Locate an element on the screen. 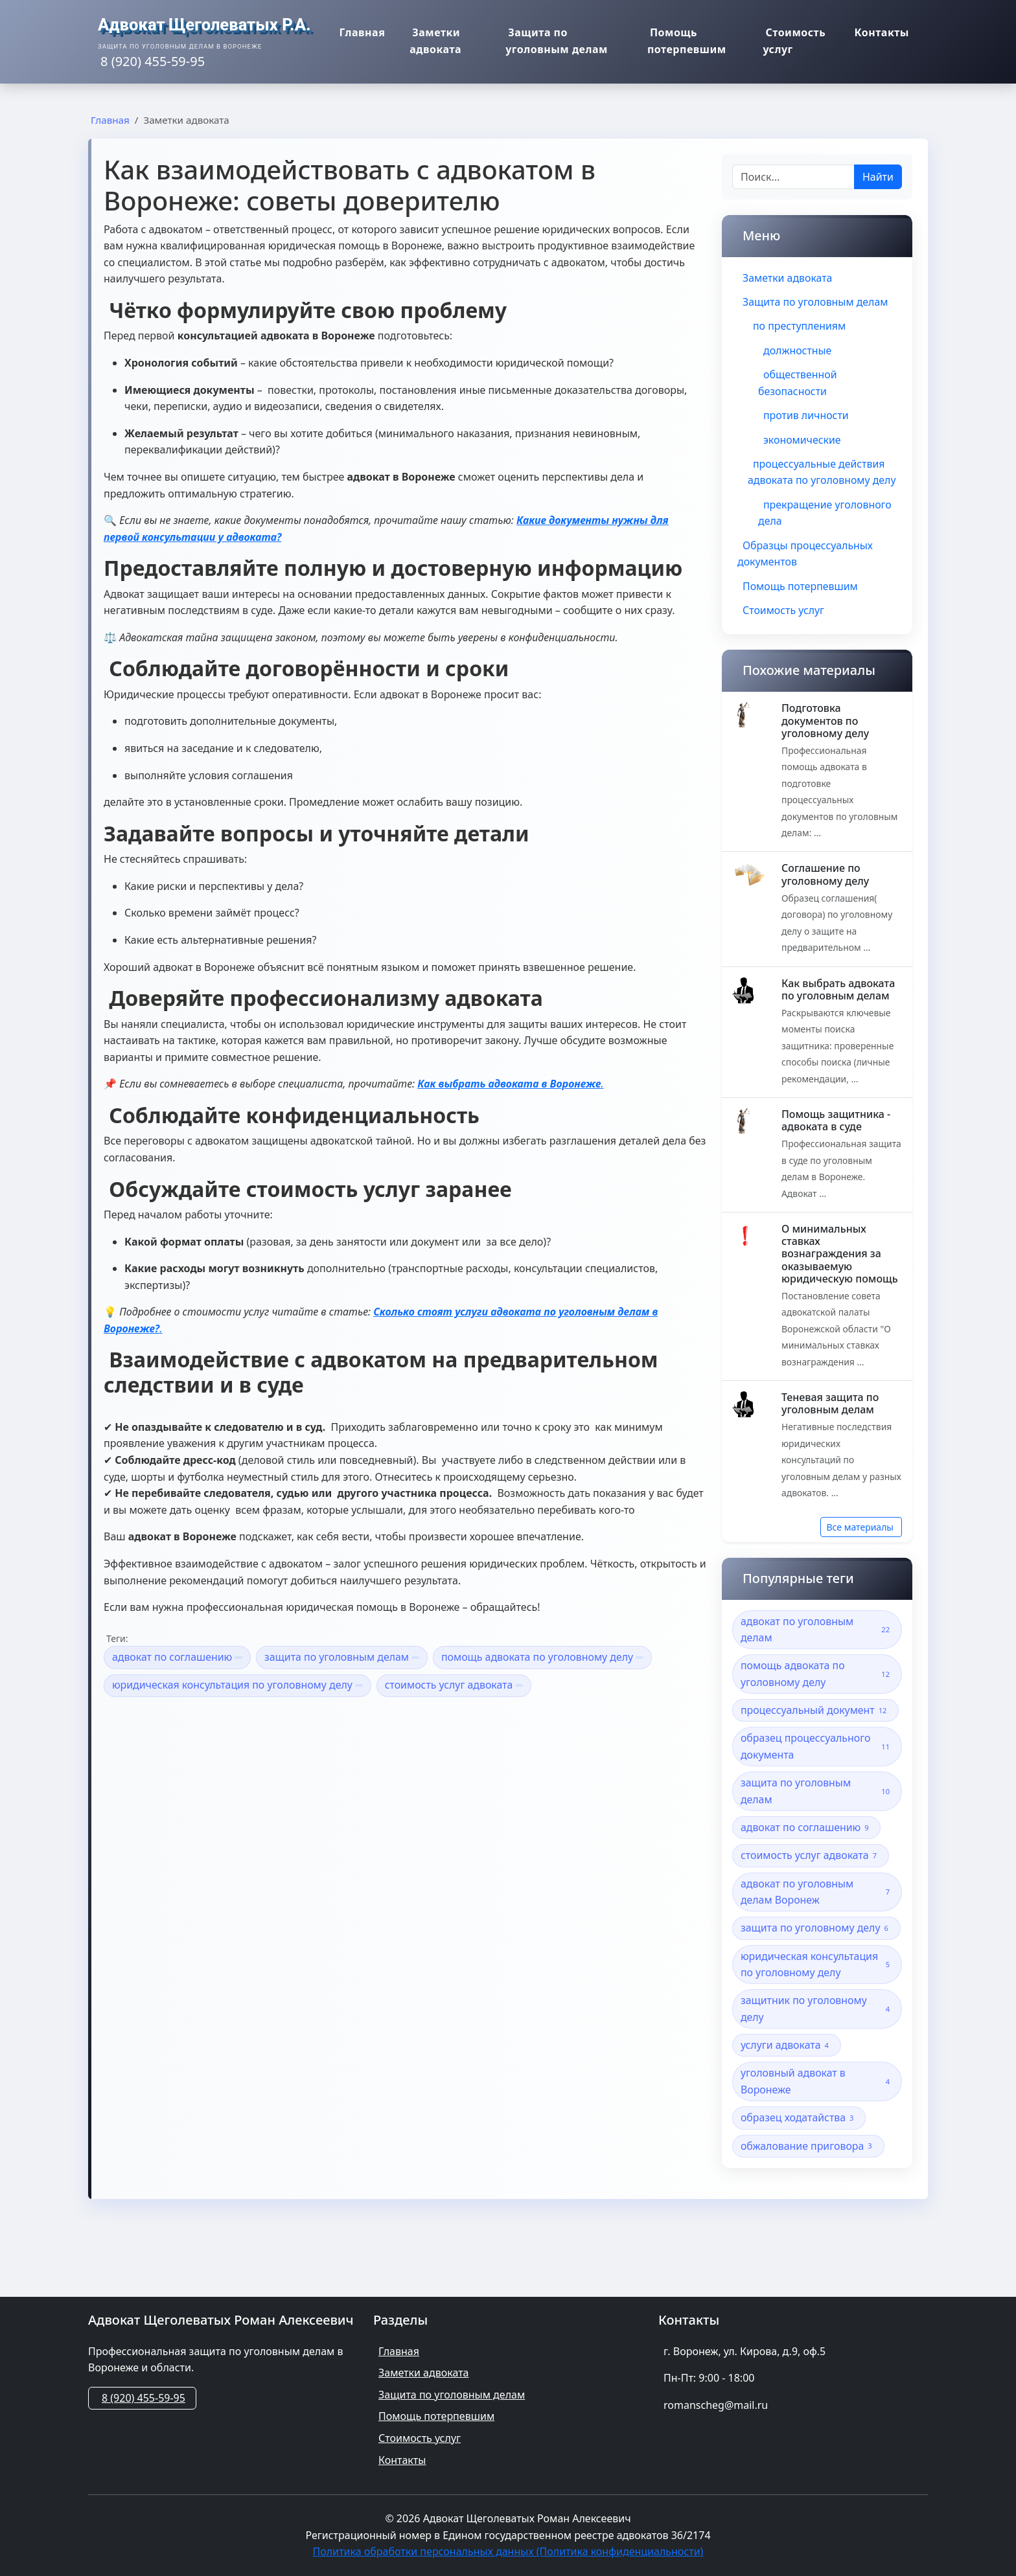 The height and width of the screenshot is (2576, 1016). процессуальный документ is located at coordinates (816, 1732).